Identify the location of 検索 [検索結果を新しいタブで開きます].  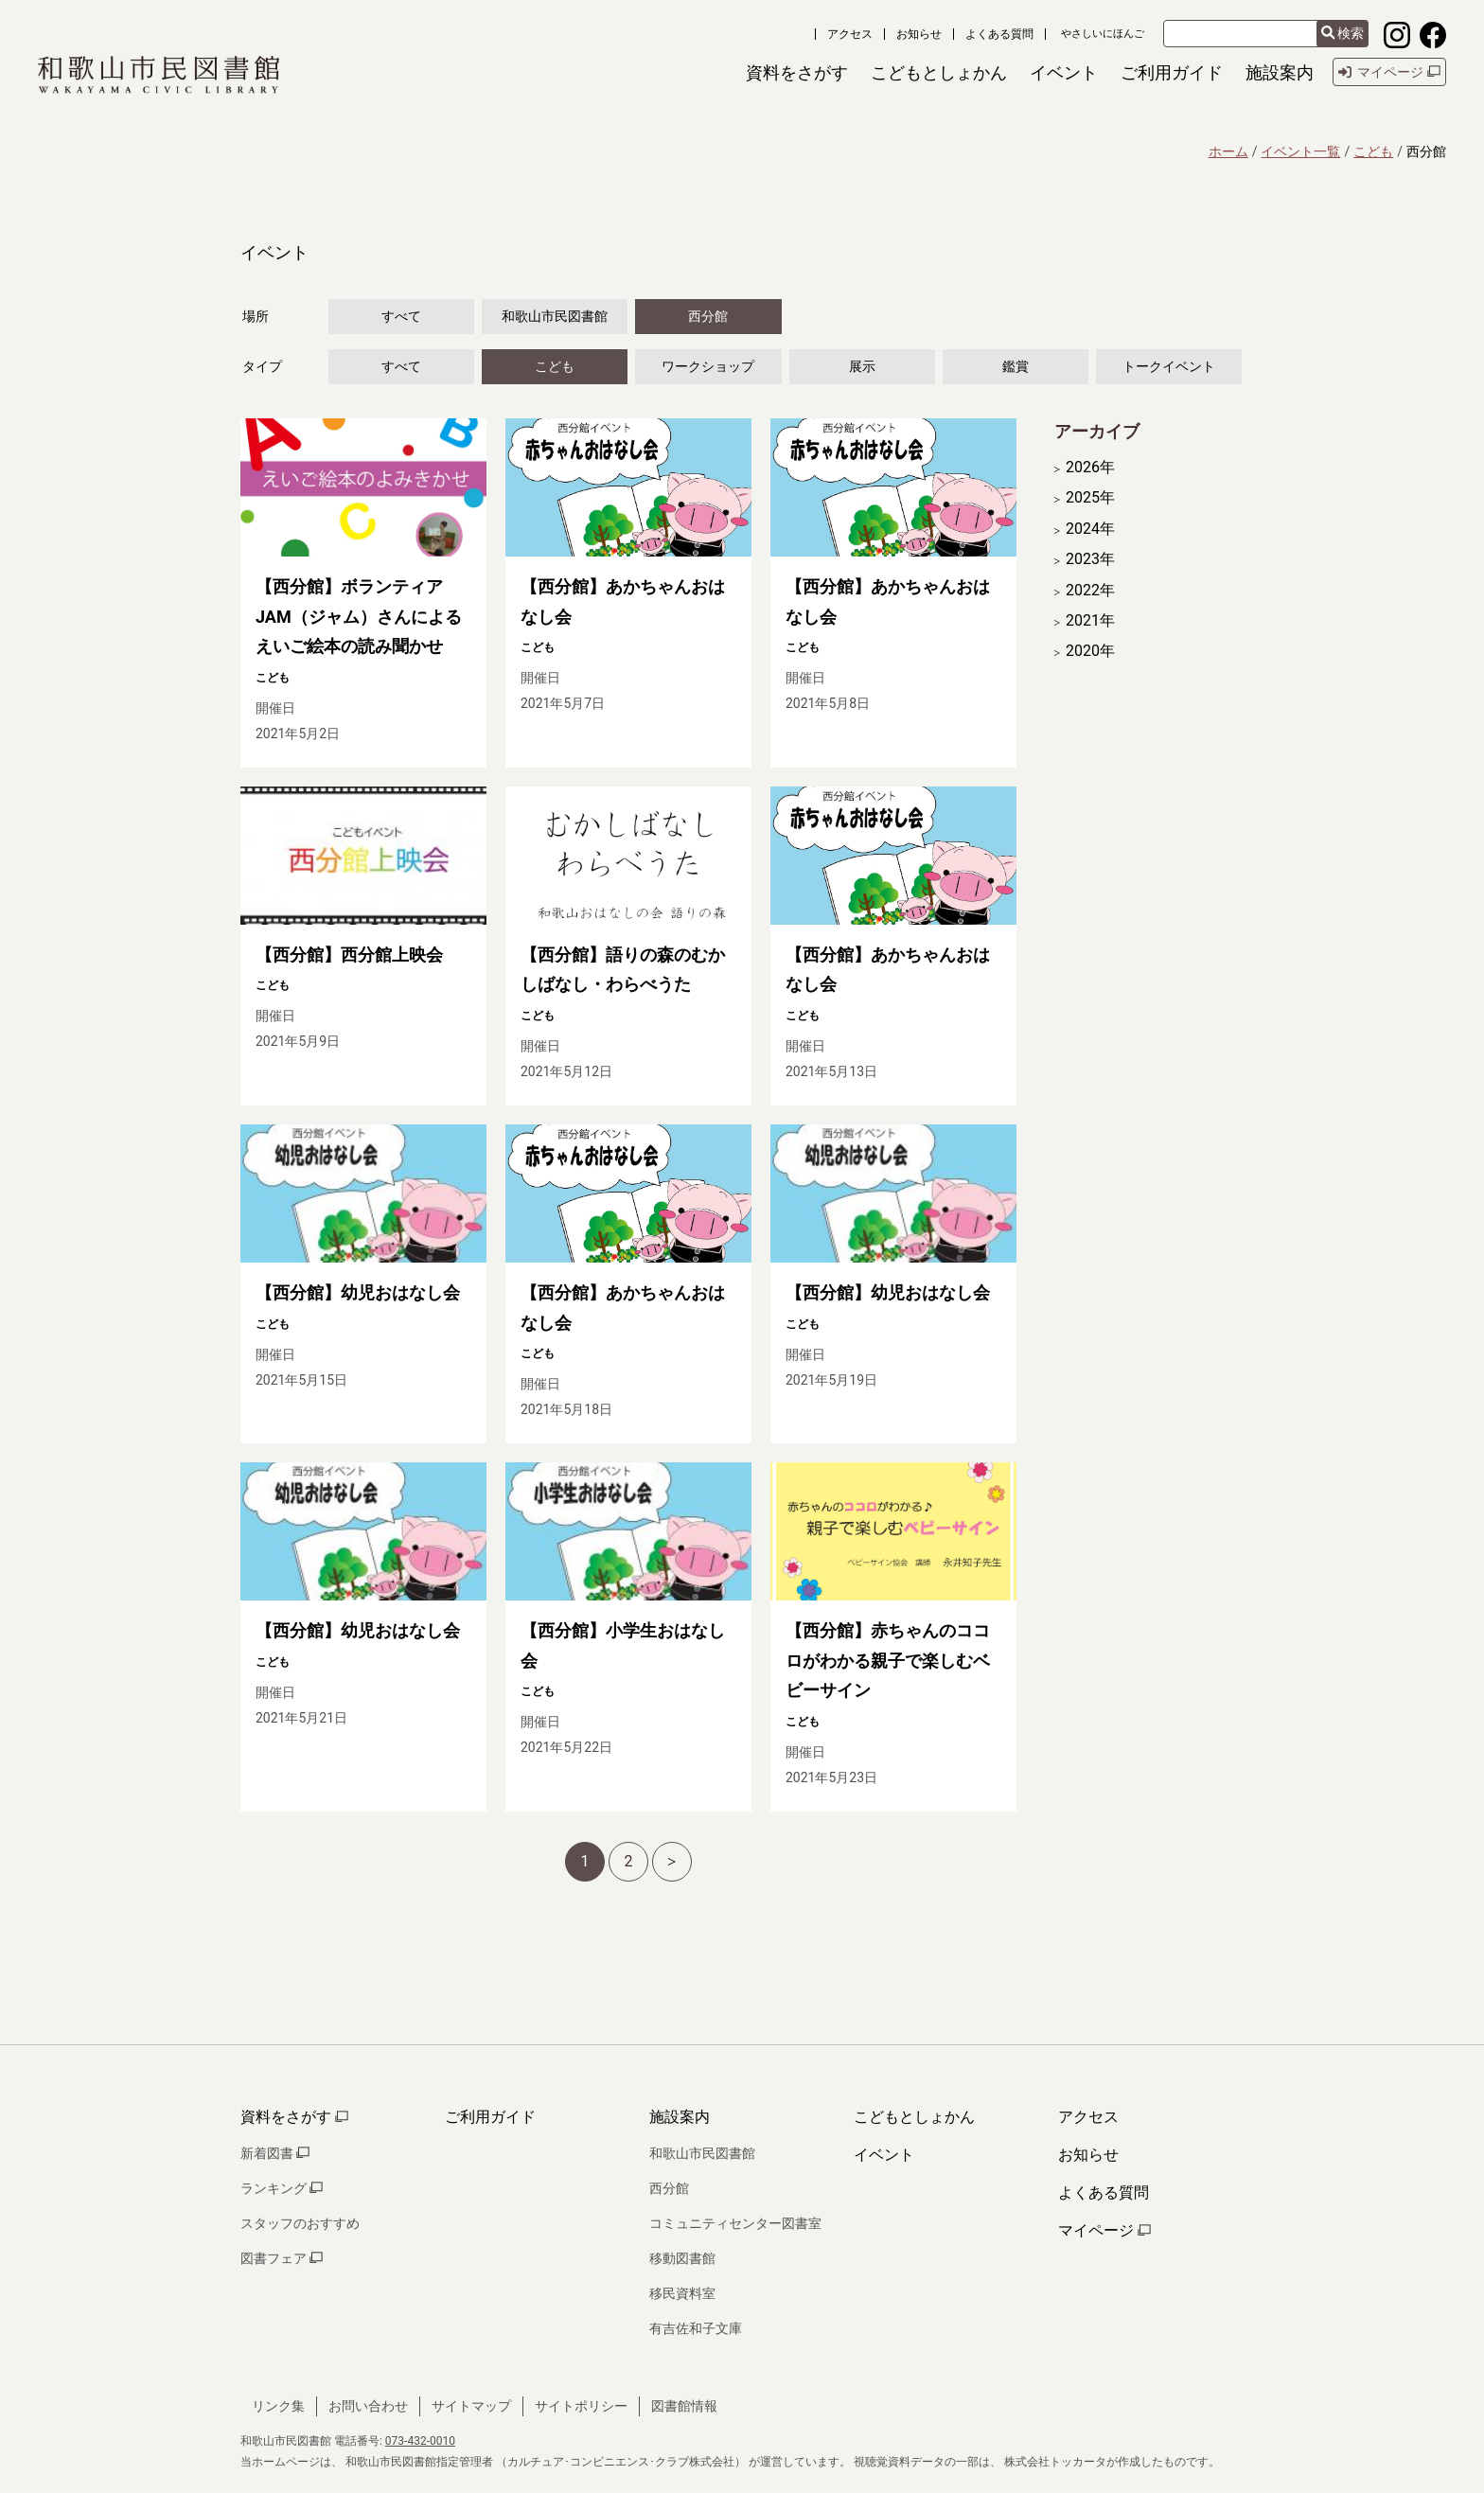
(1342, 34).